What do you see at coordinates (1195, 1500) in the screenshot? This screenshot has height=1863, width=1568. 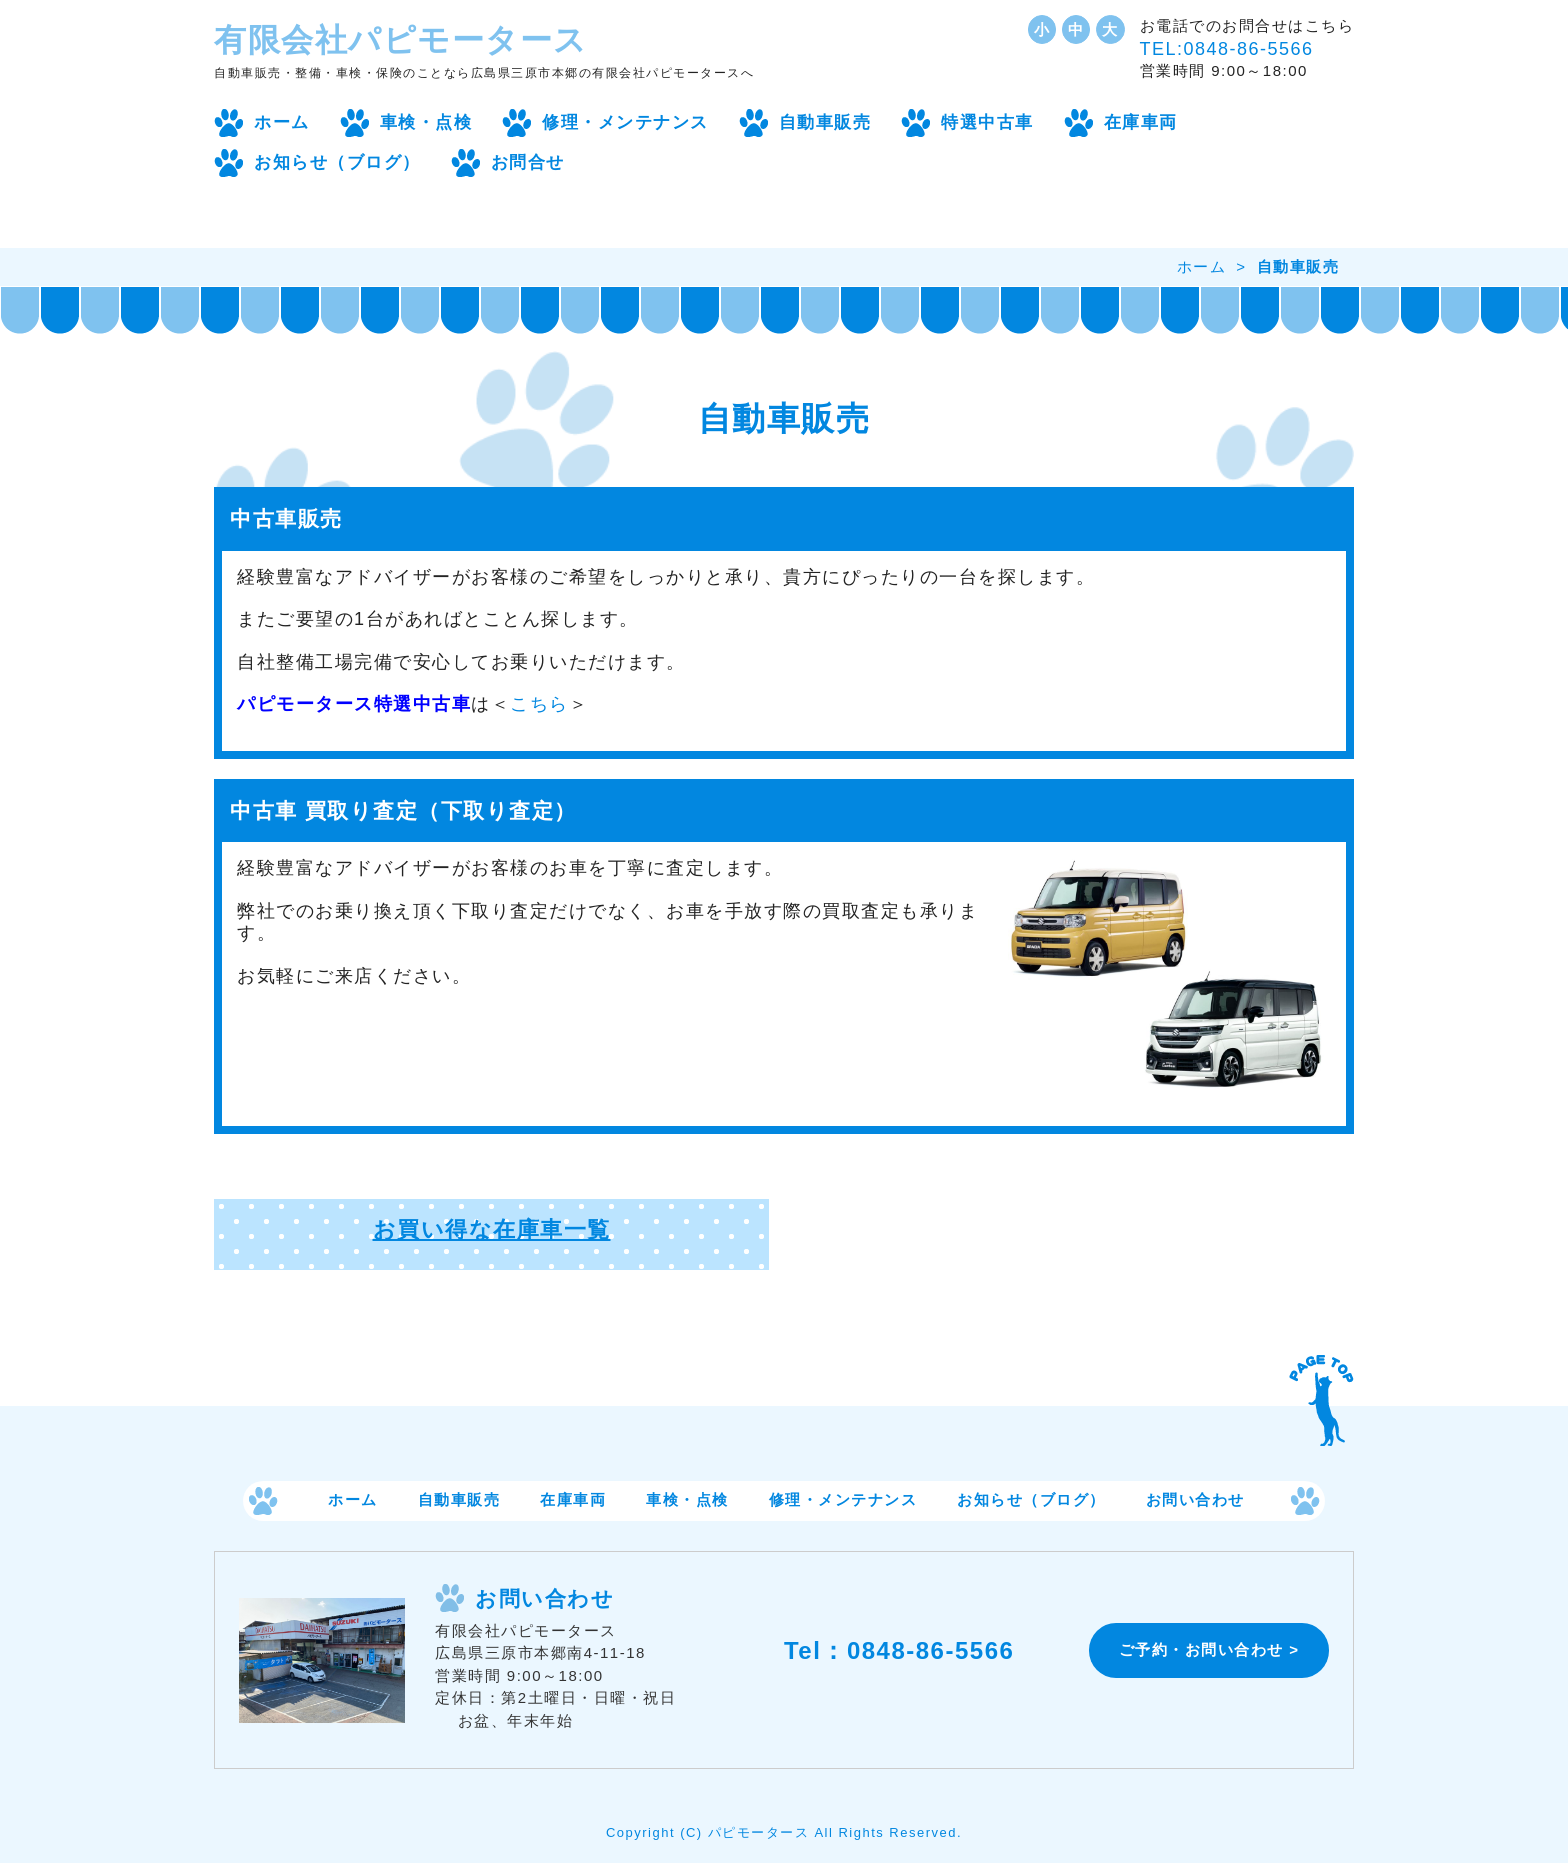 I see `お問い合わせ` at bounding box center [1195, 1500].